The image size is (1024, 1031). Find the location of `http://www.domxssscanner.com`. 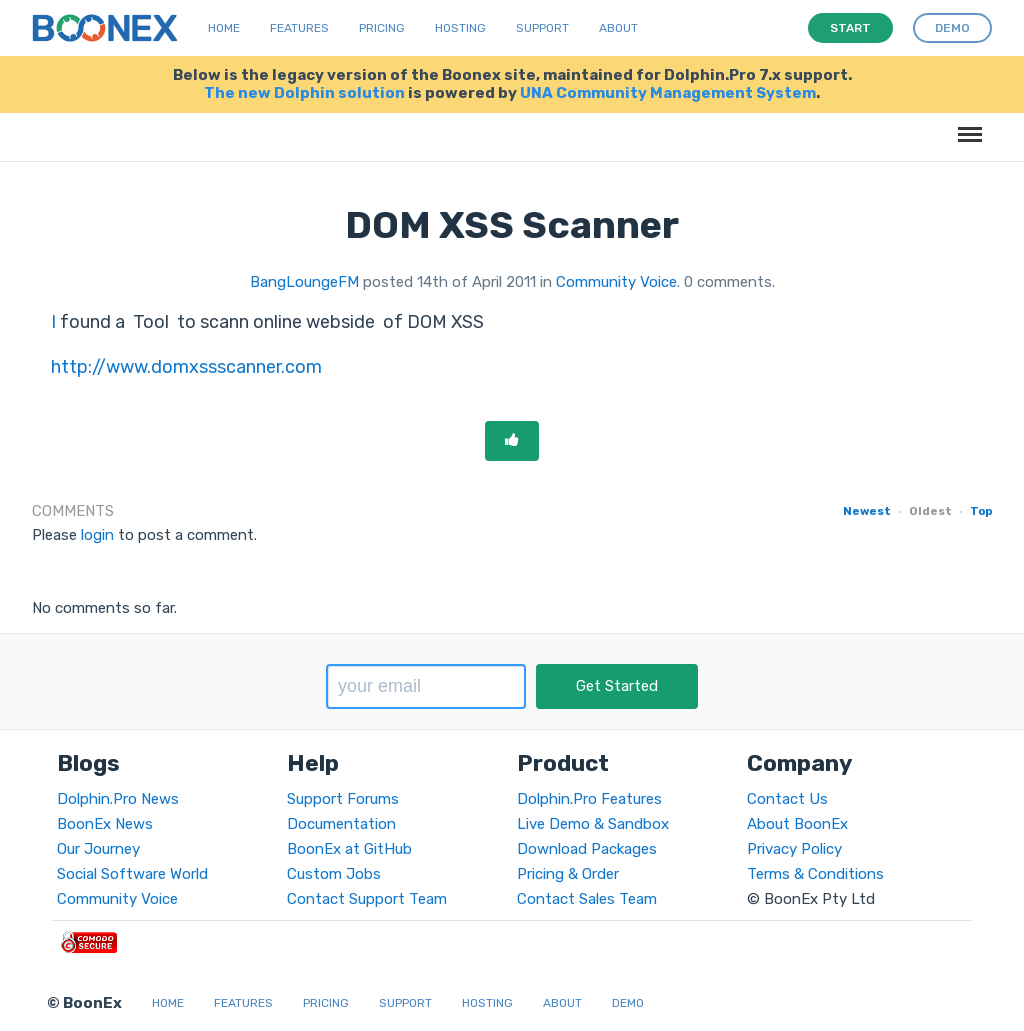

http://www.domxssscanner.com is located at coordinates (186, 367).